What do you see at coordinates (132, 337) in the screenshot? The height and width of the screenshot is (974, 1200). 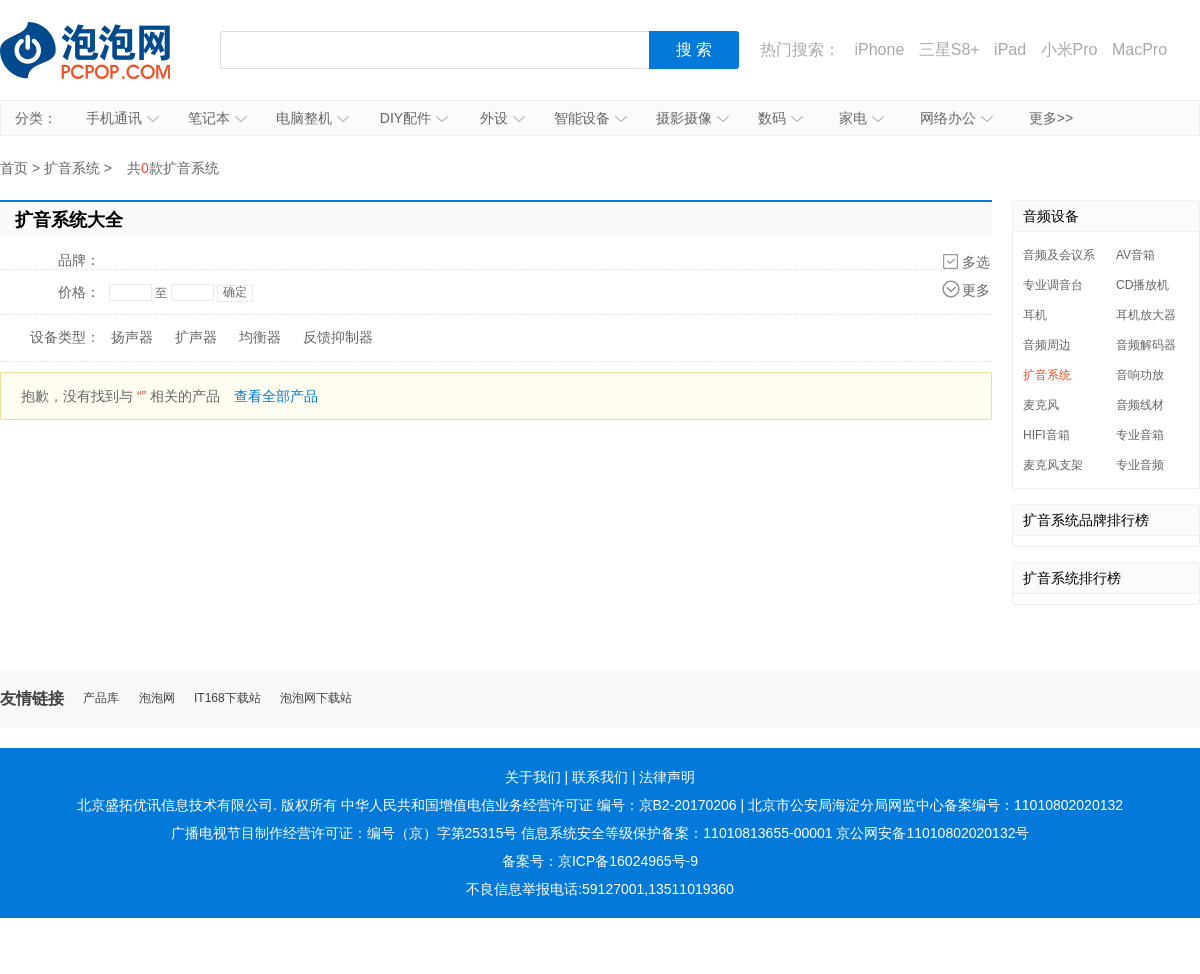 I see `扬声器` at bounding box center [132, 337].